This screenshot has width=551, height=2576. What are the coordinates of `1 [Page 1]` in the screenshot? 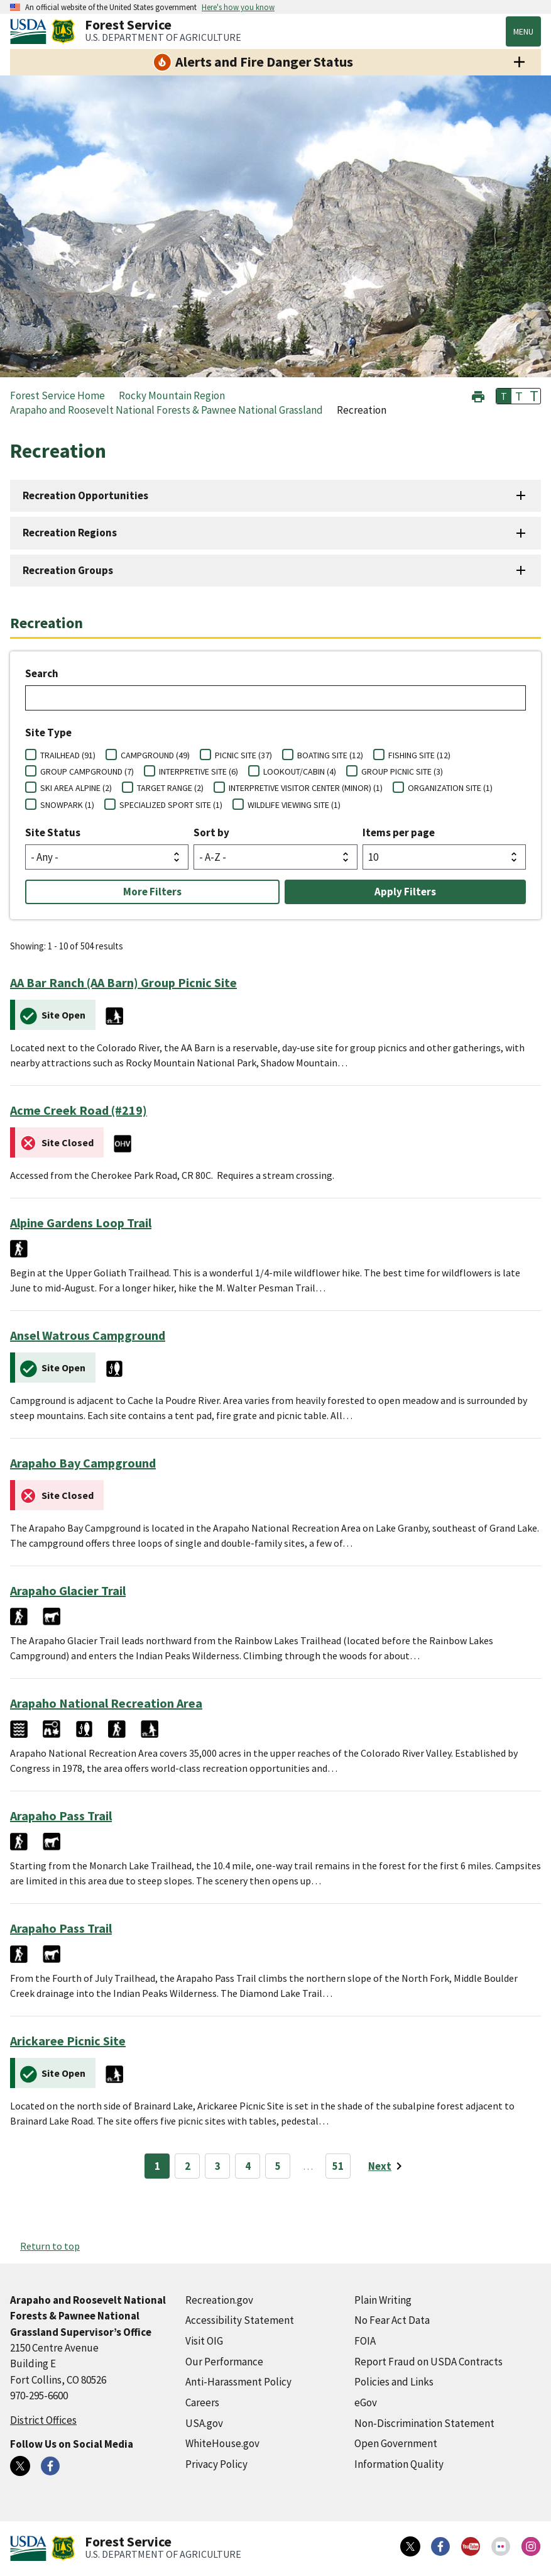 It's located at (157, 2166).